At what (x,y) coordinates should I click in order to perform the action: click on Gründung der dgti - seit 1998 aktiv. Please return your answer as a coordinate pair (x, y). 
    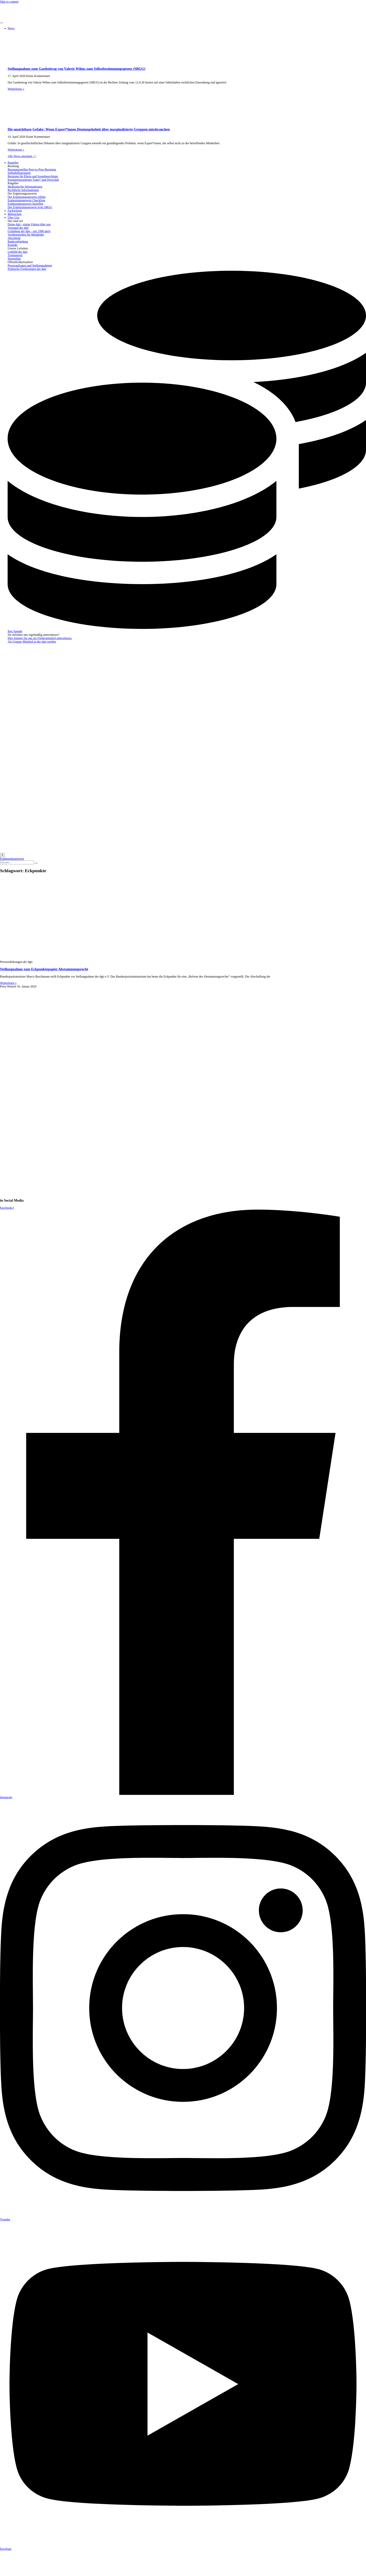
    Looking at the image, I should click on (29, 231).